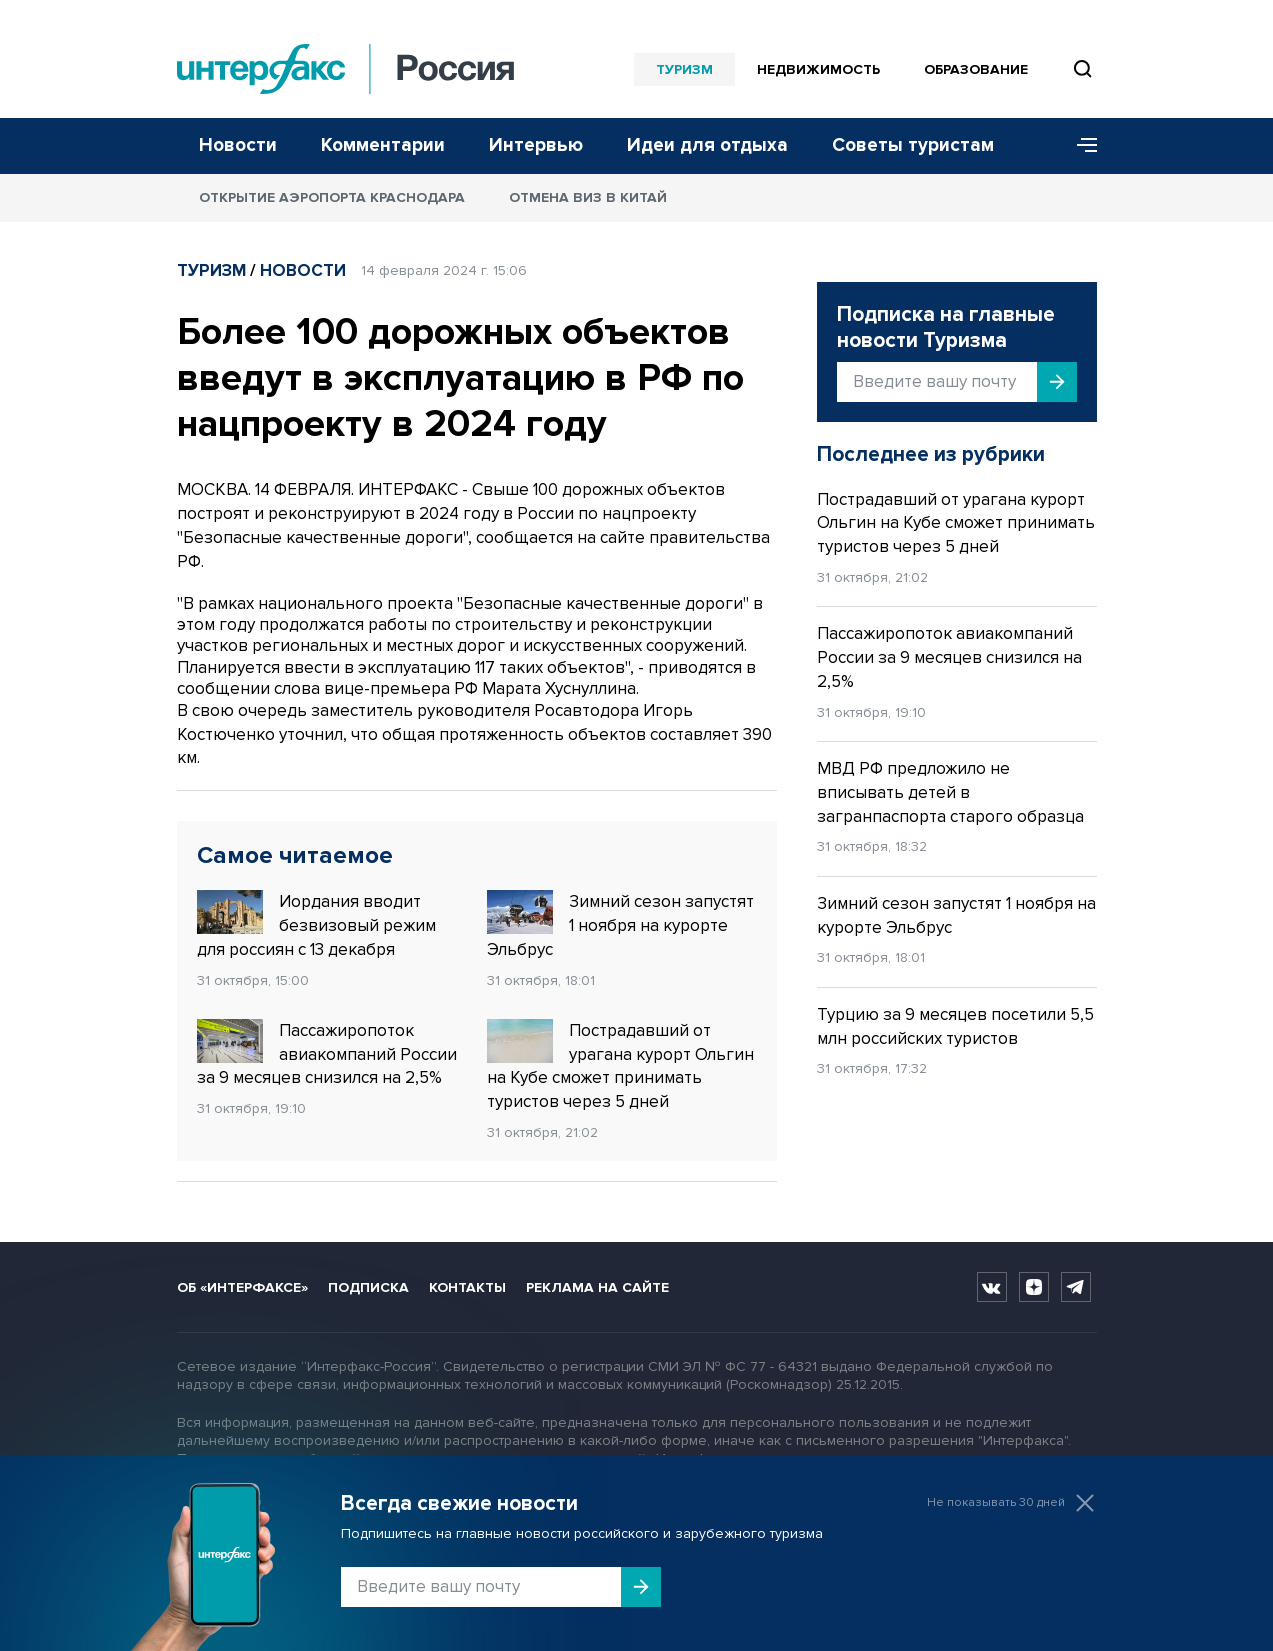 The width and height of the screenshot is (1273, 1651). What do you see at coordinates (818, 69) in the screenshot?
I see `Недвижимость` at bounding box center [818, 69].